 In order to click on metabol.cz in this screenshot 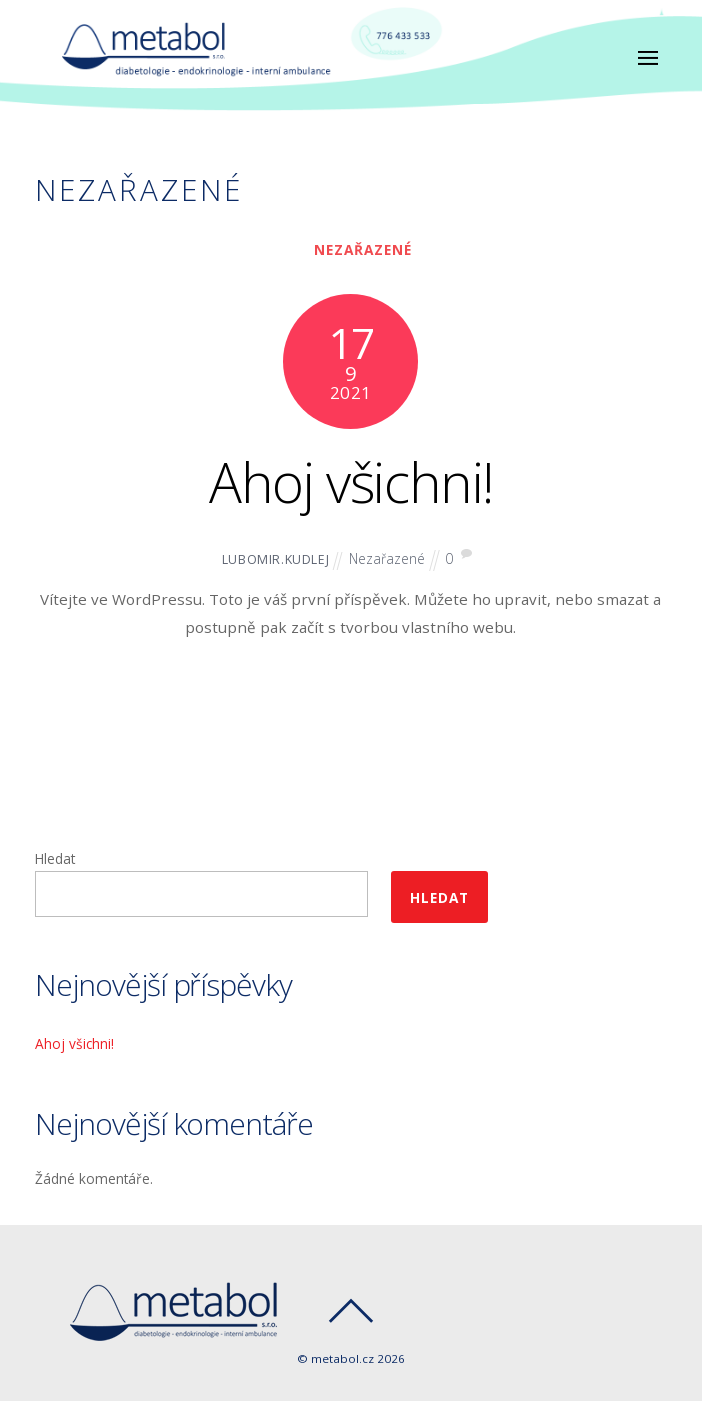, I will do `click(342, 1358)`.